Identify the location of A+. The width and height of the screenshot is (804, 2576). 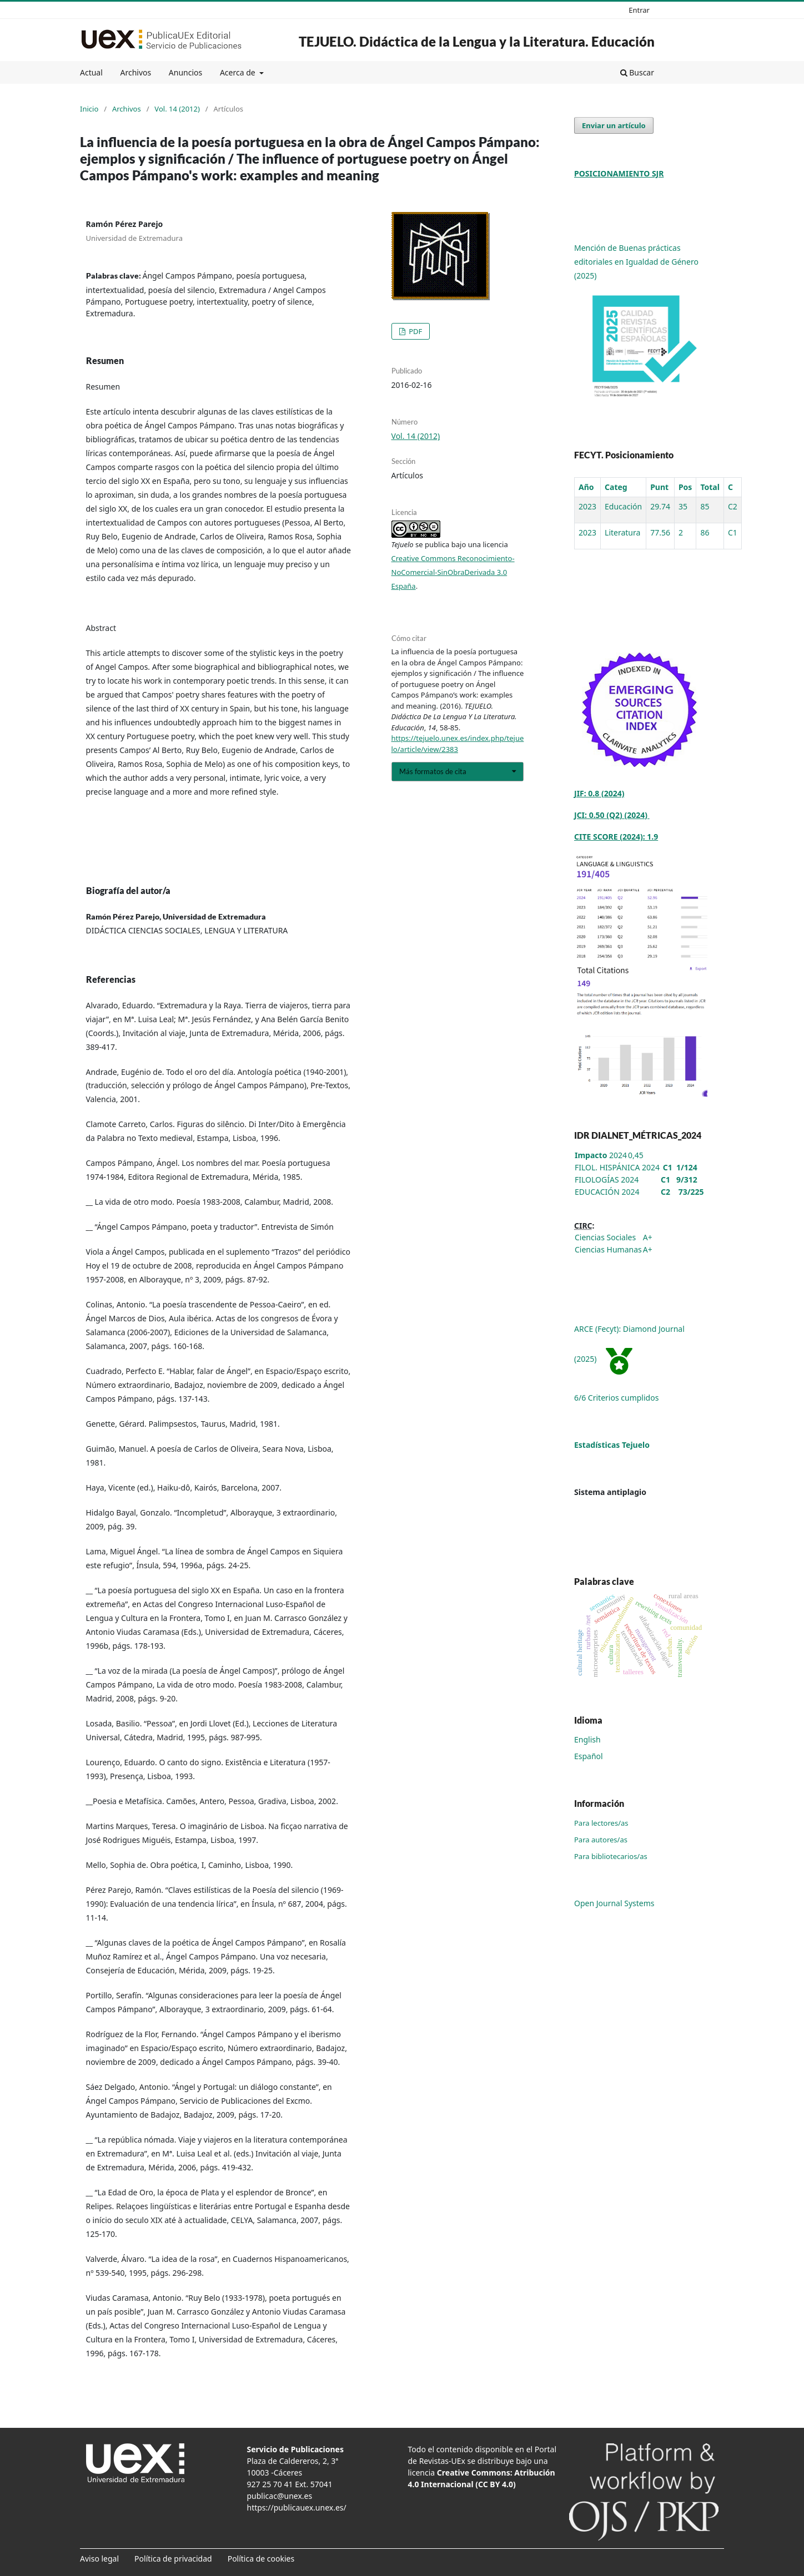
(647, 1237).